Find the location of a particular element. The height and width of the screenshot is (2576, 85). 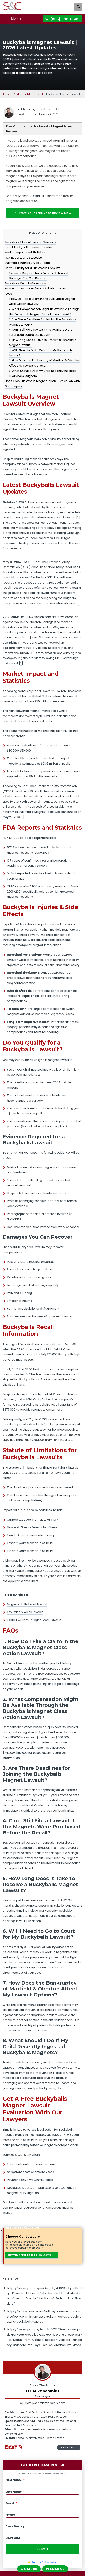

Schmidt & Clark, LLP is located at coordinates (32, 196).